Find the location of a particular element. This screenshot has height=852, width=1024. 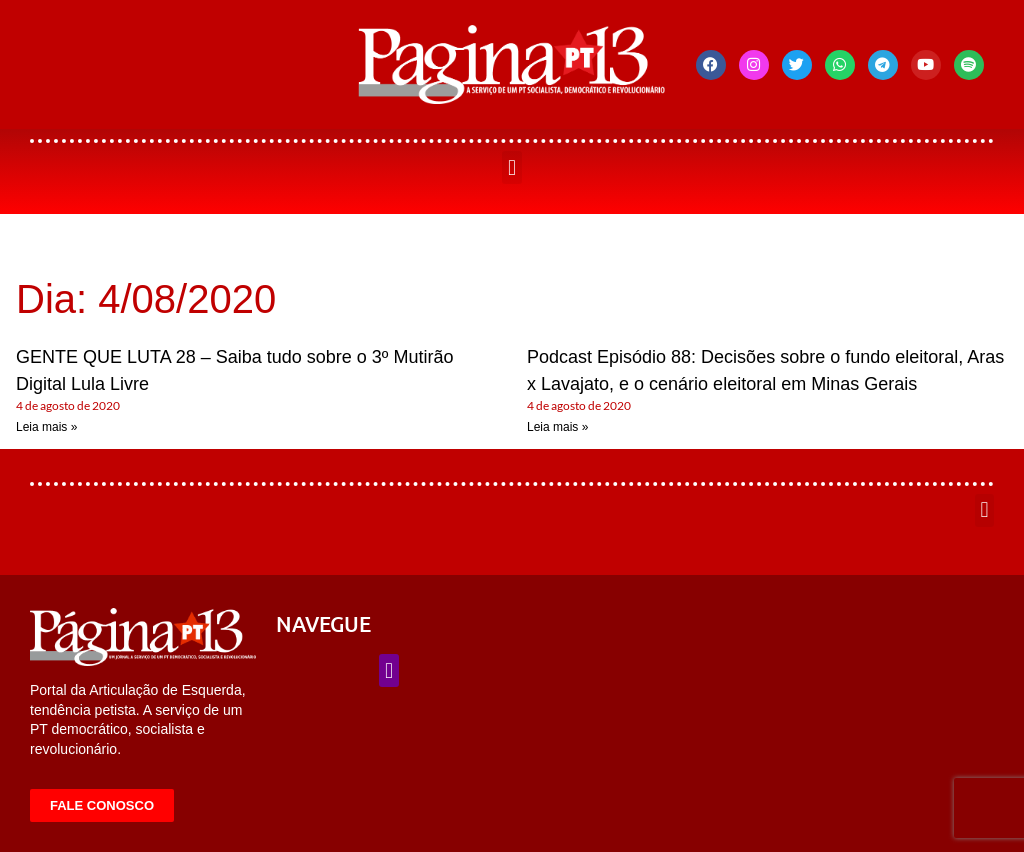

Leia mais » [Leia mais sobre GENTE QUE LUTA 28 – Saiba tudo sobre o 3º Mutirão Digital Lula Livre] is located at coordinates (46, 427).